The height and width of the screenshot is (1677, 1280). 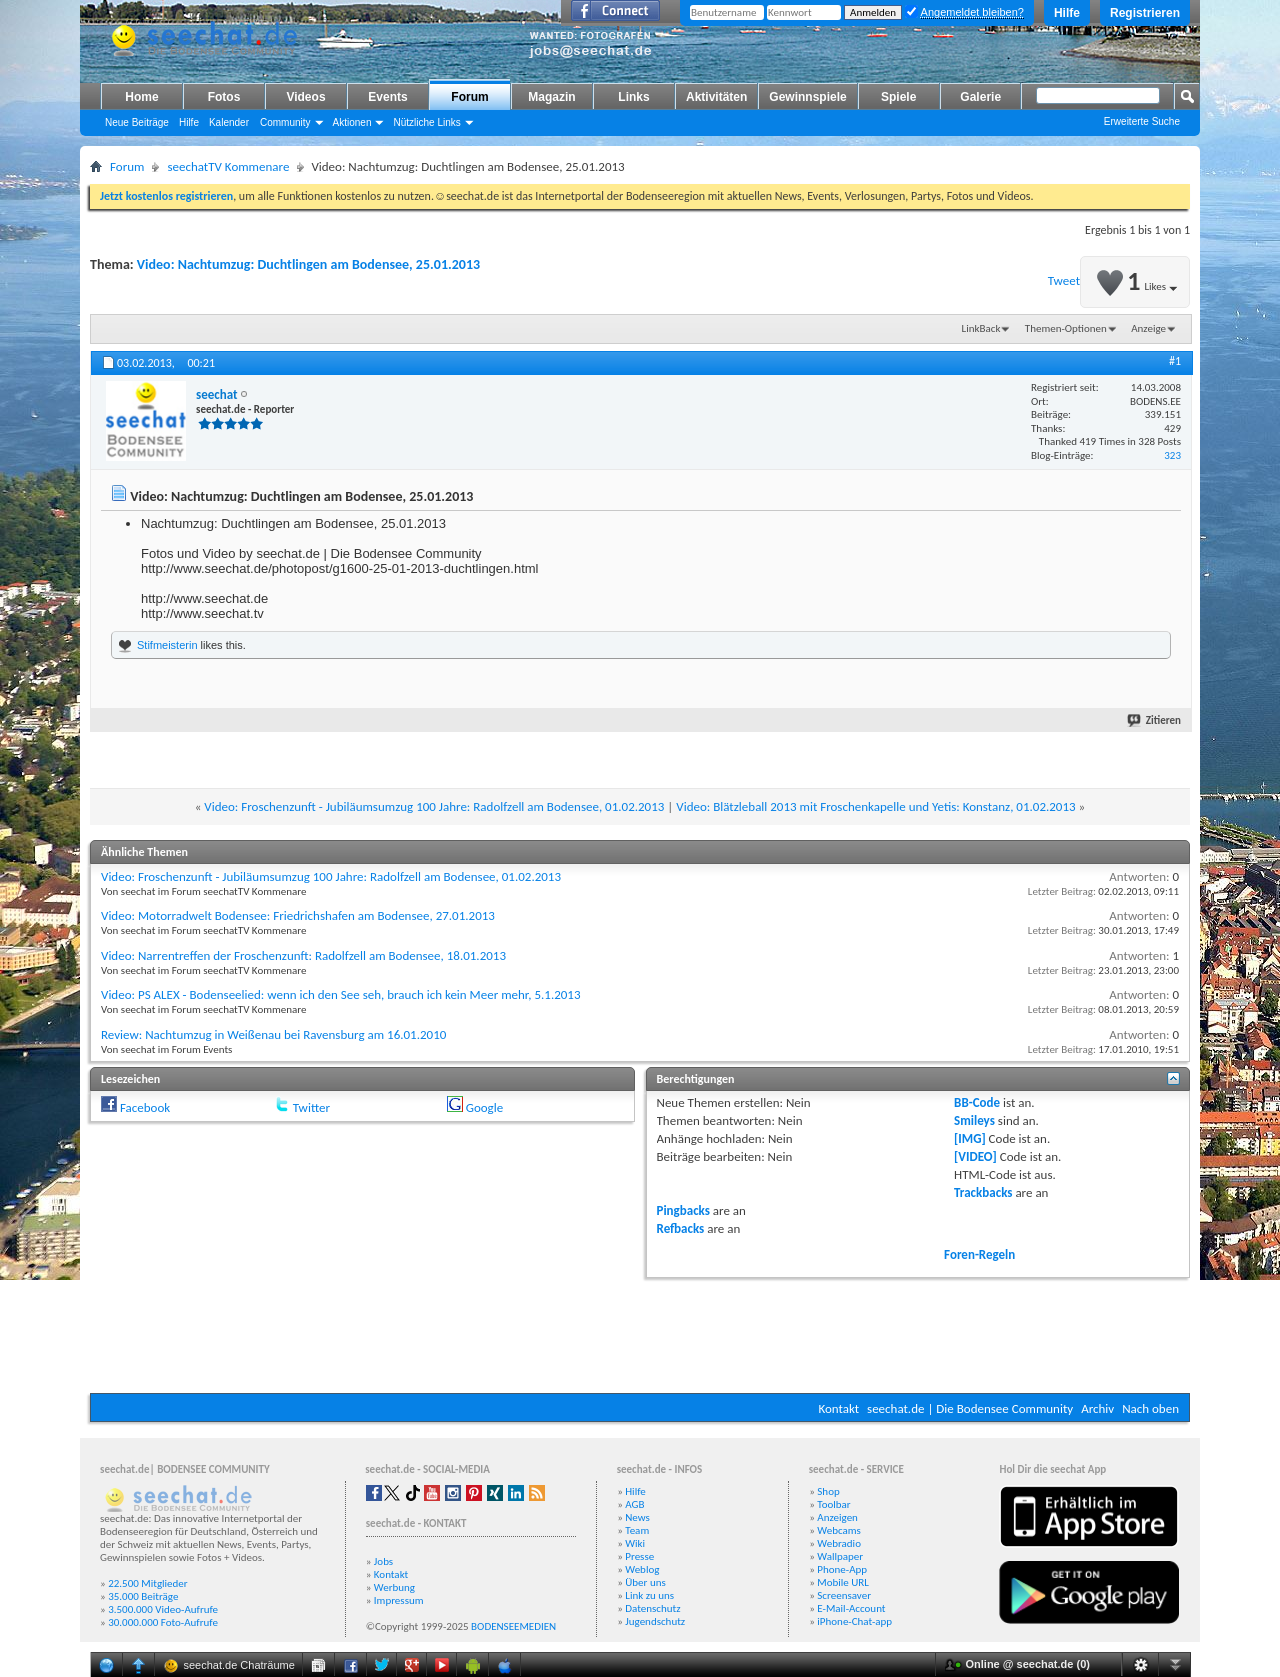 I want to click on BB-Code, so click(x=977, y=1102).